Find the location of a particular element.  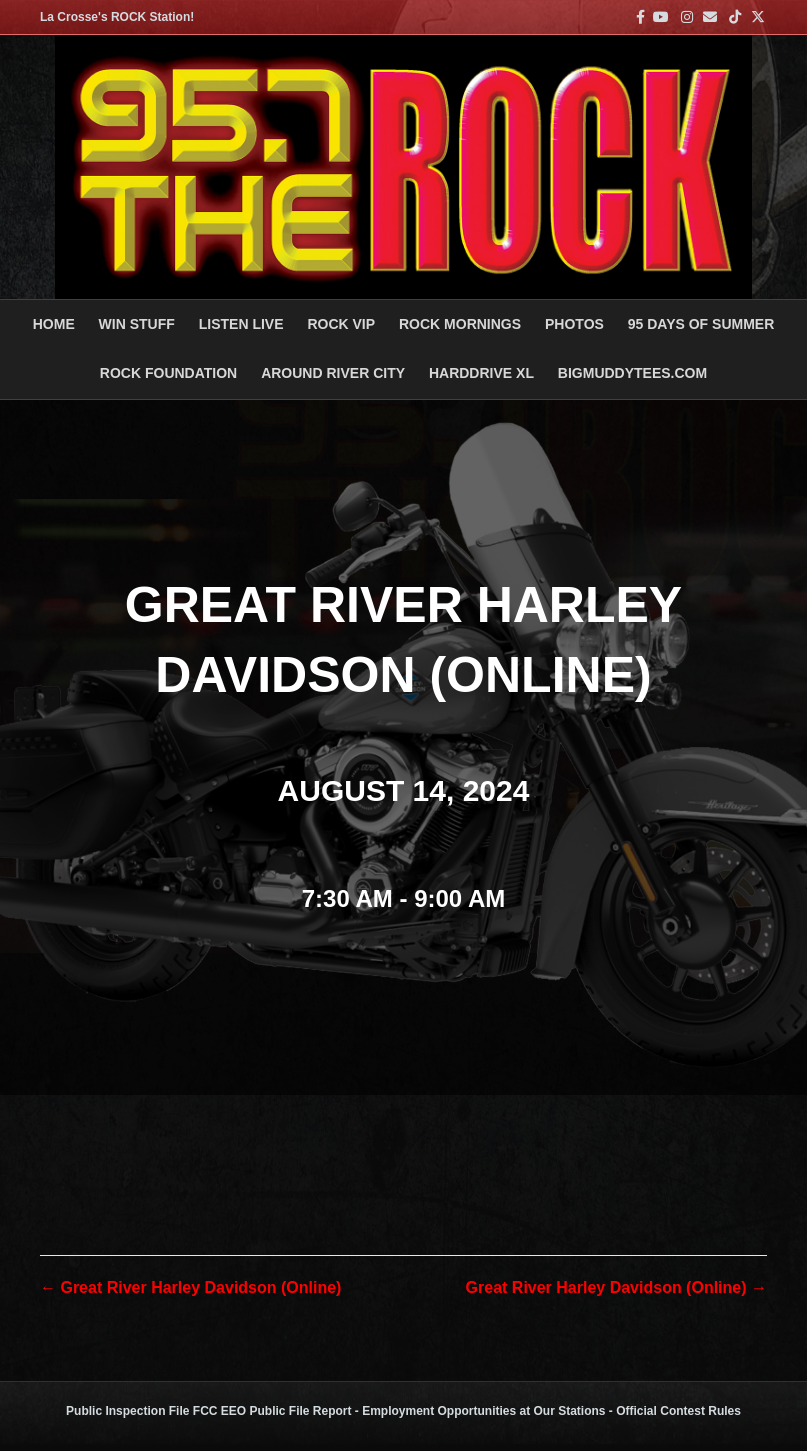

FCC EEO Public File Report is located at coordinates (272, 1411).